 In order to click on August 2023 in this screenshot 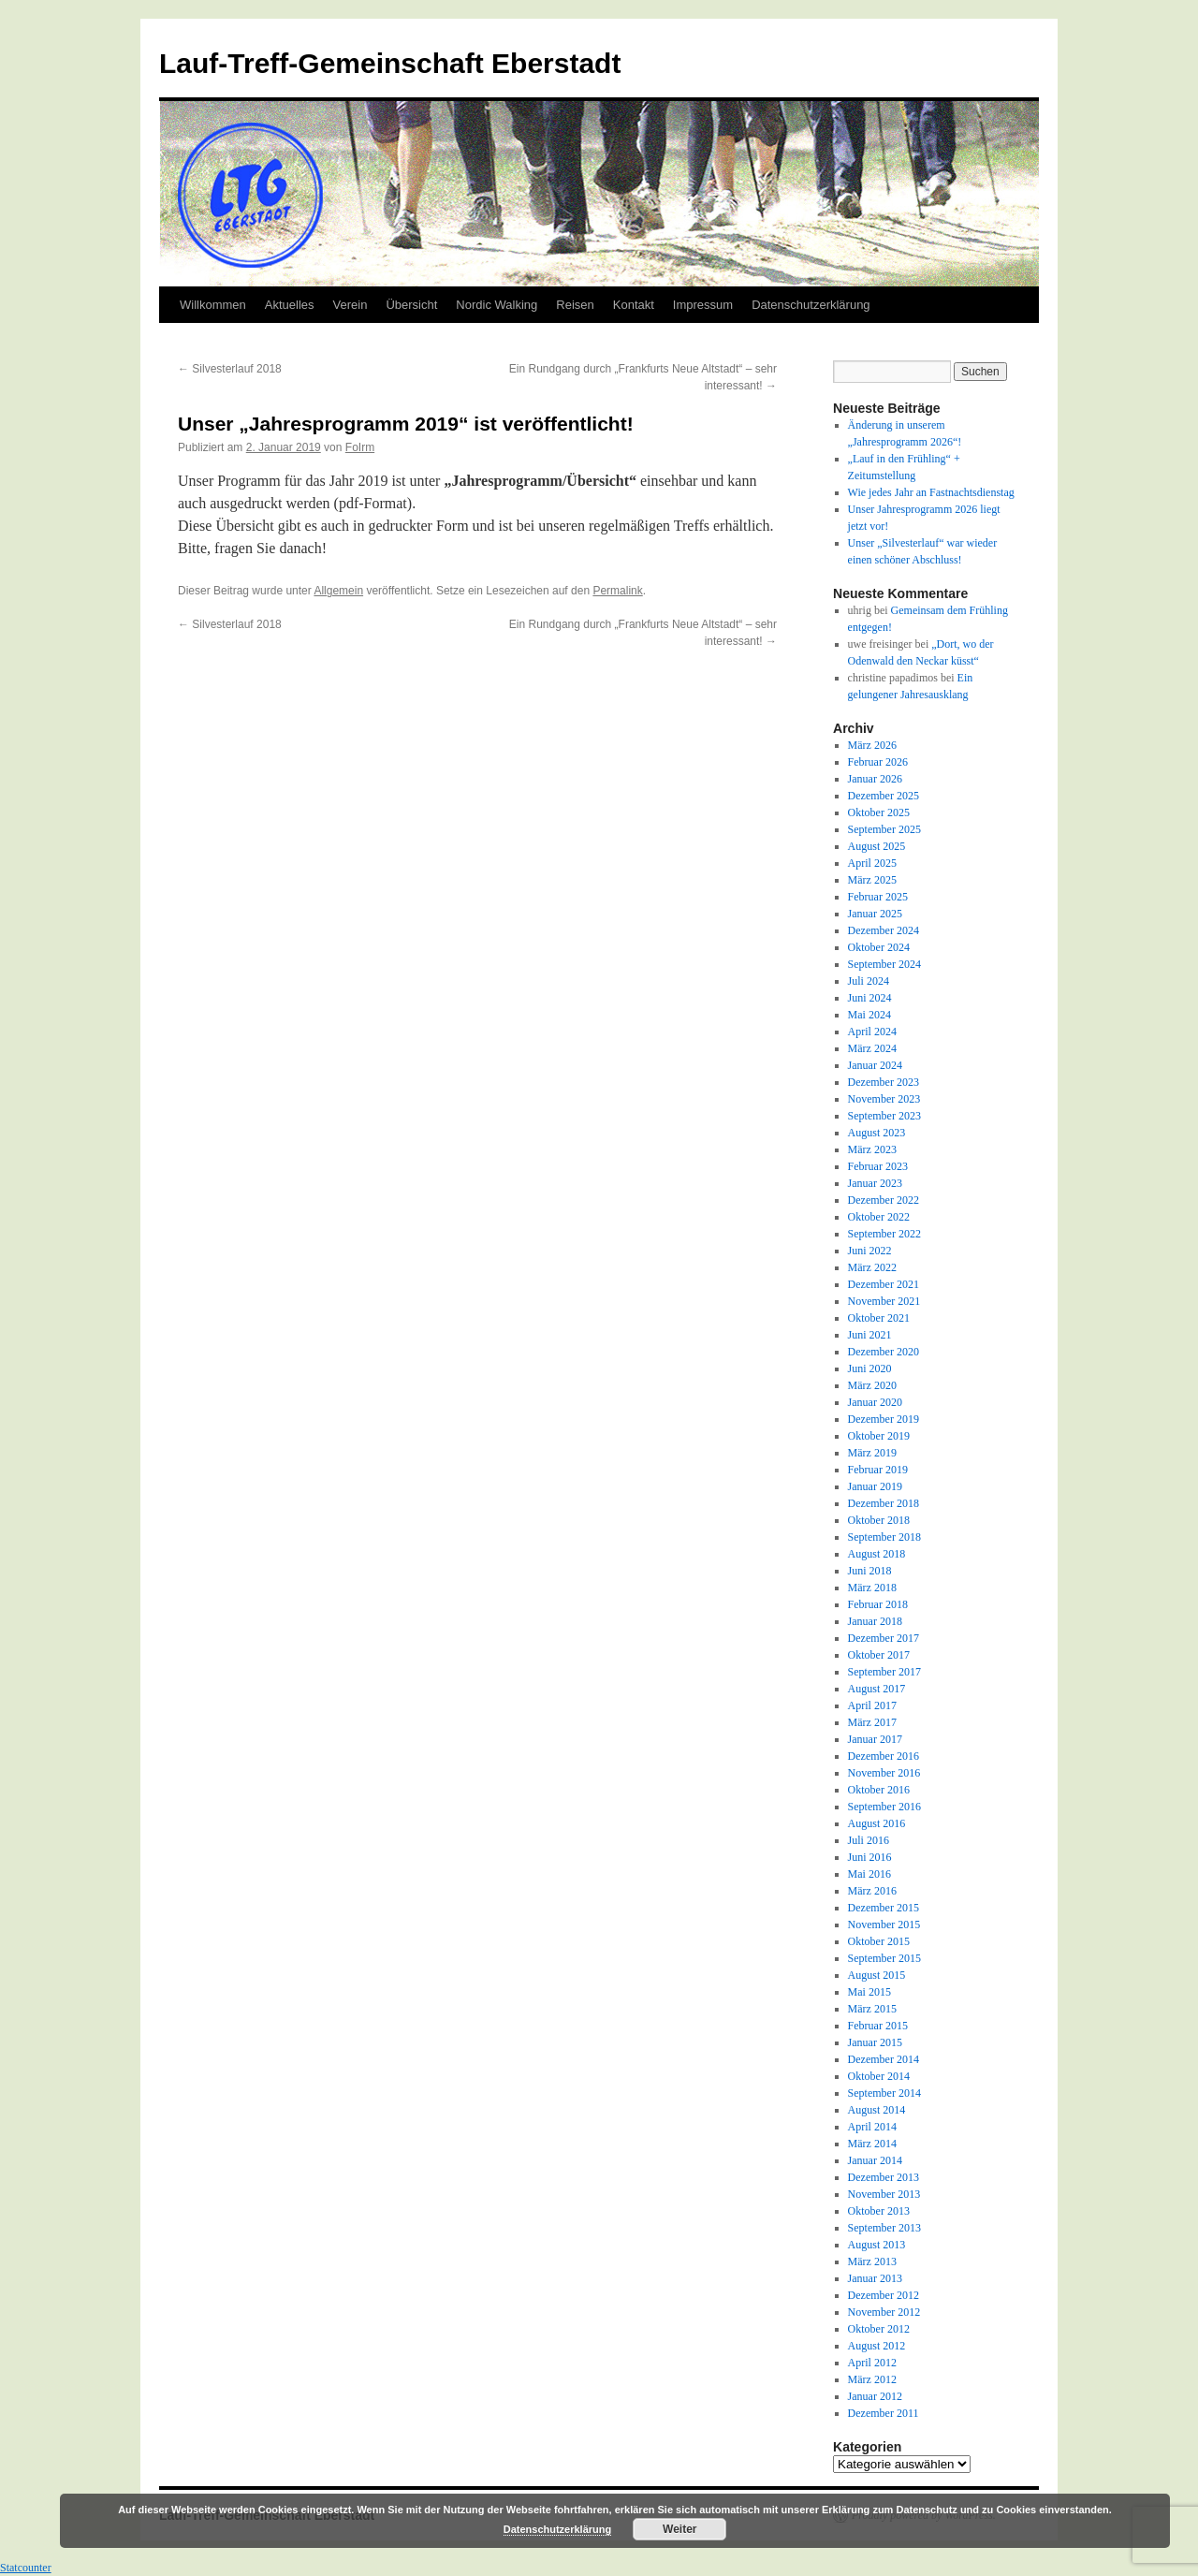, I will do `click(877, 1132)`.